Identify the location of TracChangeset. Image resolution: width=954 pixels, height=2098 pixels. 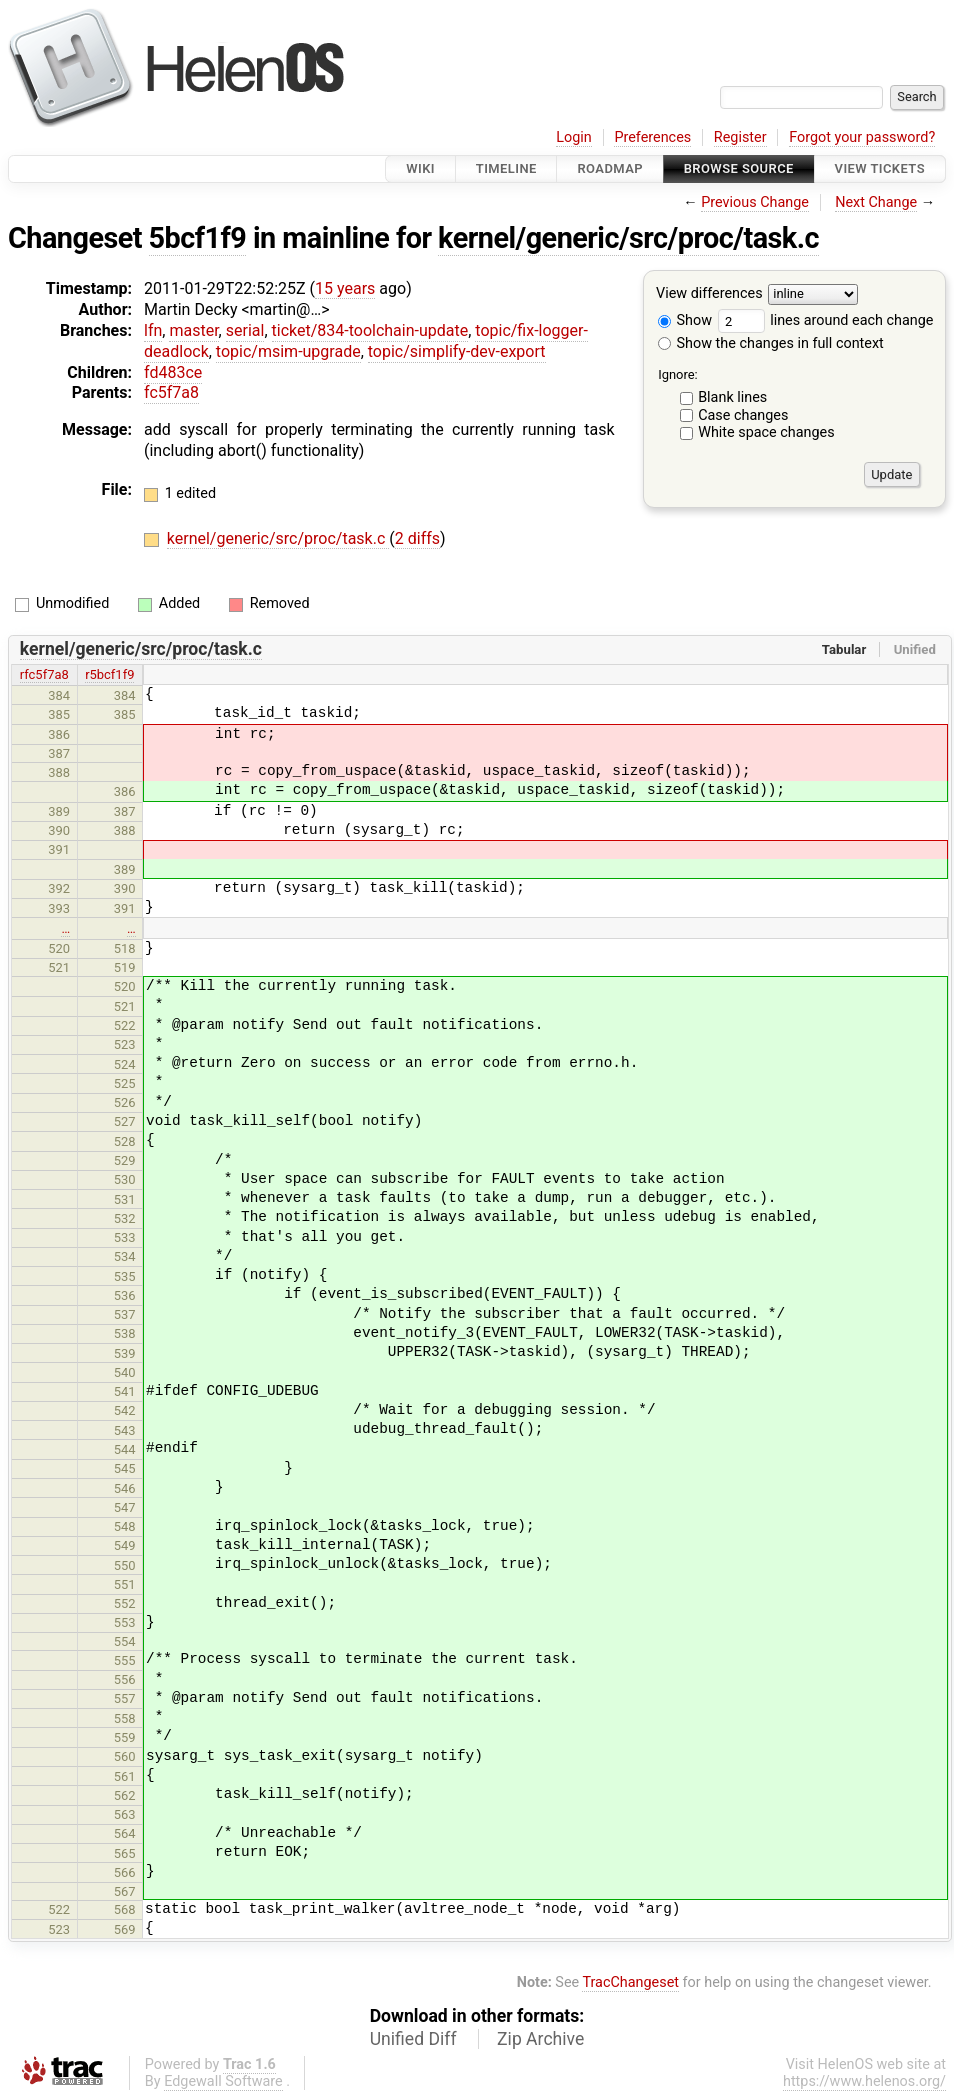
(630, 1982).